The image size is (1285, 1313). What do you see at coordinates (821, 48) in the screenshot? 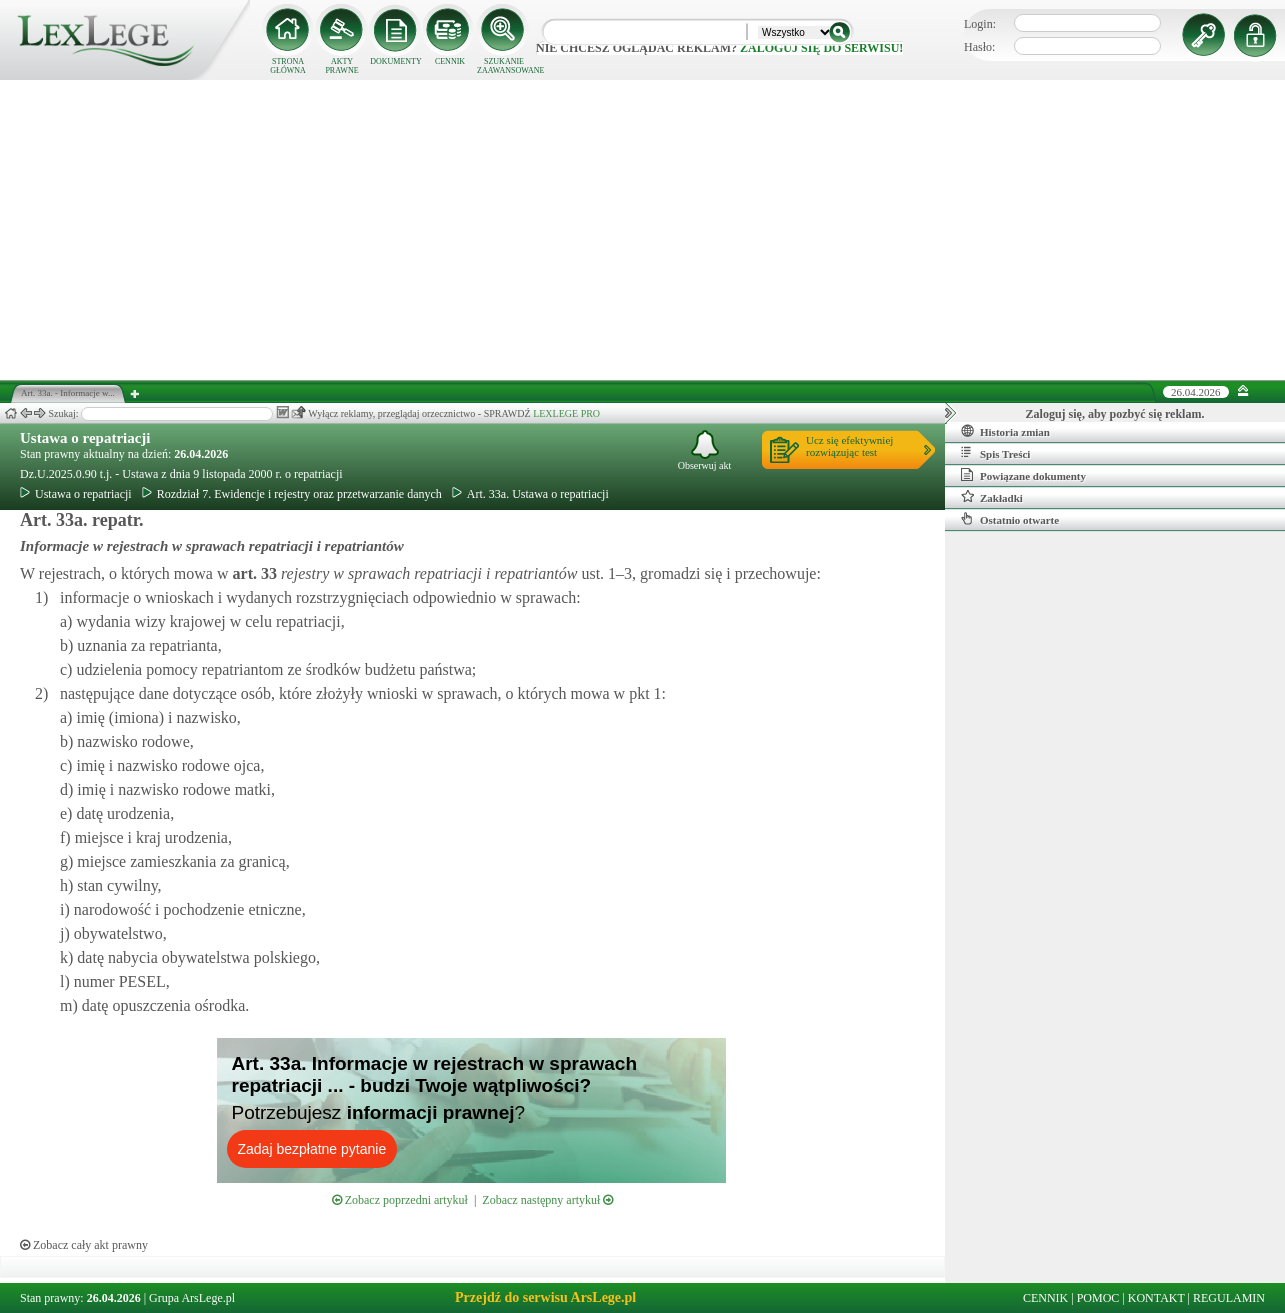
I see `zaloguj się do serwisu!` at bounding box center [821, 48].